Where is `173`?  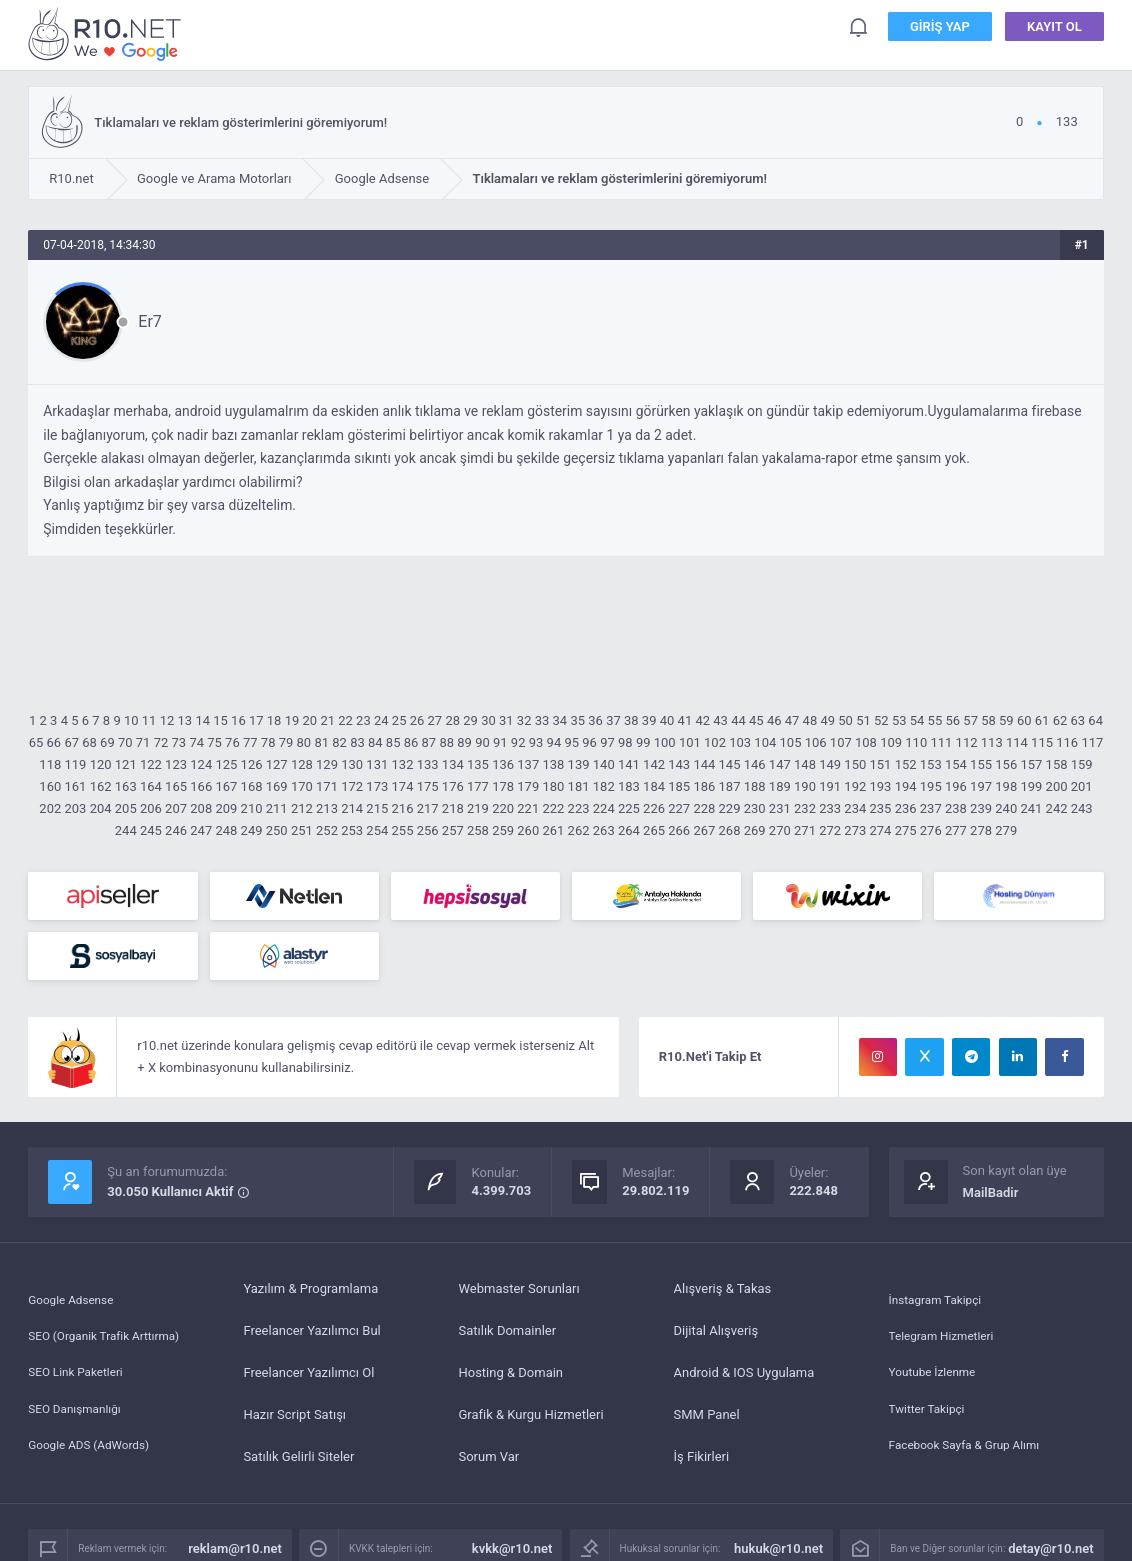 173 is located at coordinates (377, 786).